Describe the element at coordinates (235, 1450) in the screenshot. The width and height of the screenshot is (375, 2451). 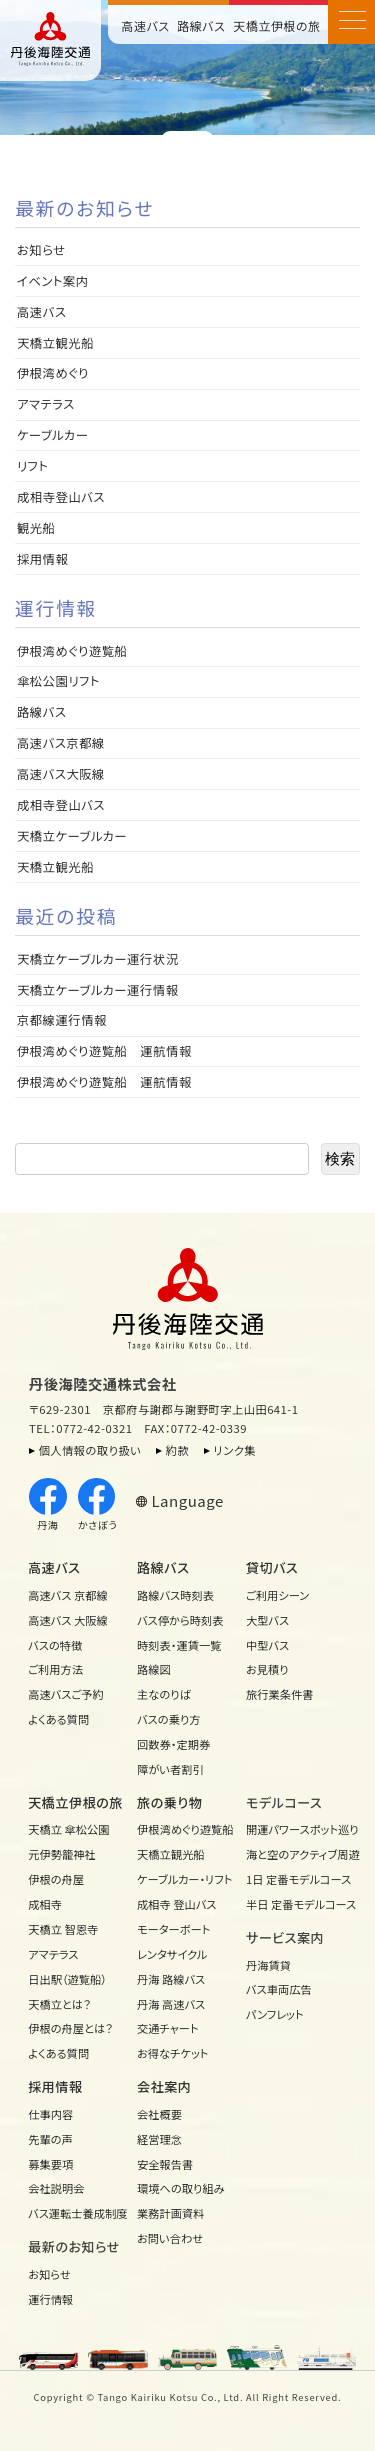
I see `リンク集` at that location.